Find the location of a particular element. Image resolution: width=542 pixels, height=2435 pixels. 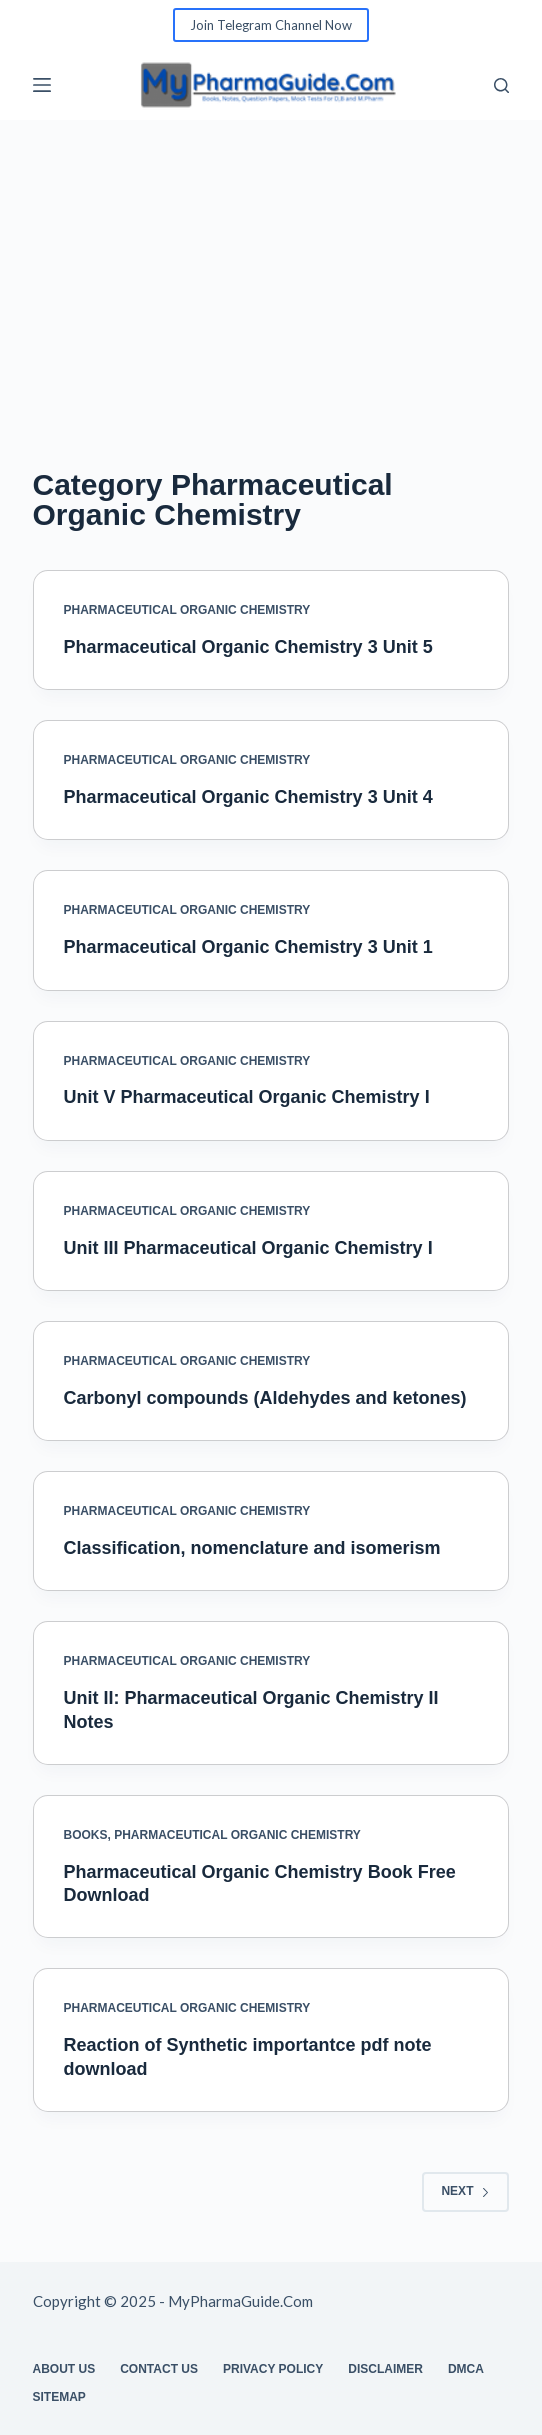

Unit V Pharmaceutical Organic Chemistry I is located at coordinates (247, 1097).